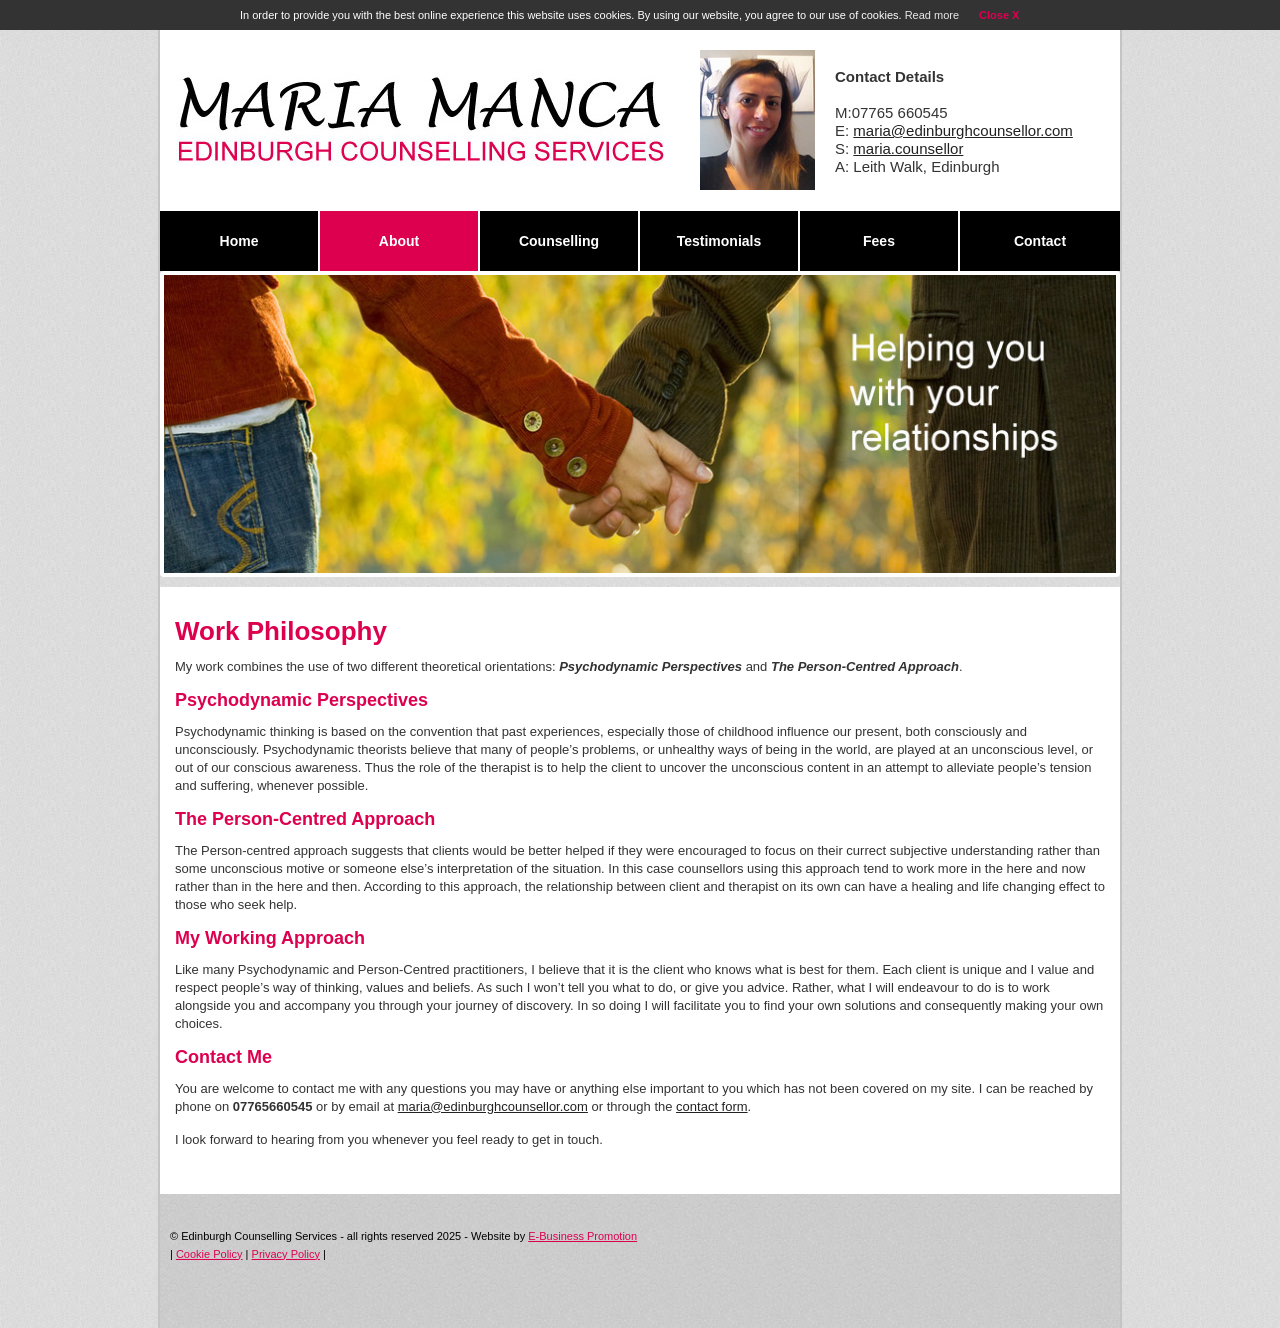 This screenshot has height=1328, width=1280. Describe the element at coordinates (399, 241) in the screenshot. I see `About` at that location.